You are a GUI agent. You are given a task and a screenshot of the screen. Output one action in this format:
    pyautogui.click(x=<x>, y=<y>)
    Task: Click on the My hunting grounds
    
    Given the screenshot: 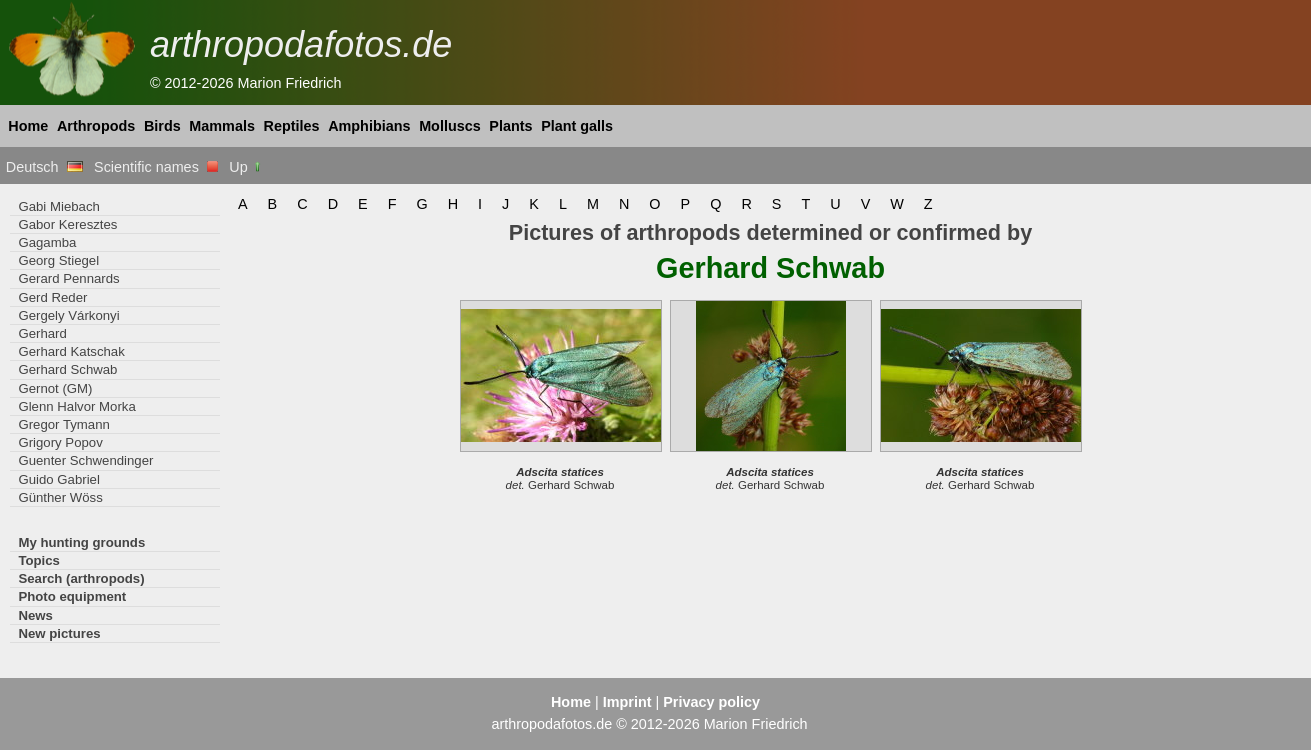 What is the action you would take?
    pyautogui.click(x=81, y=542)
    